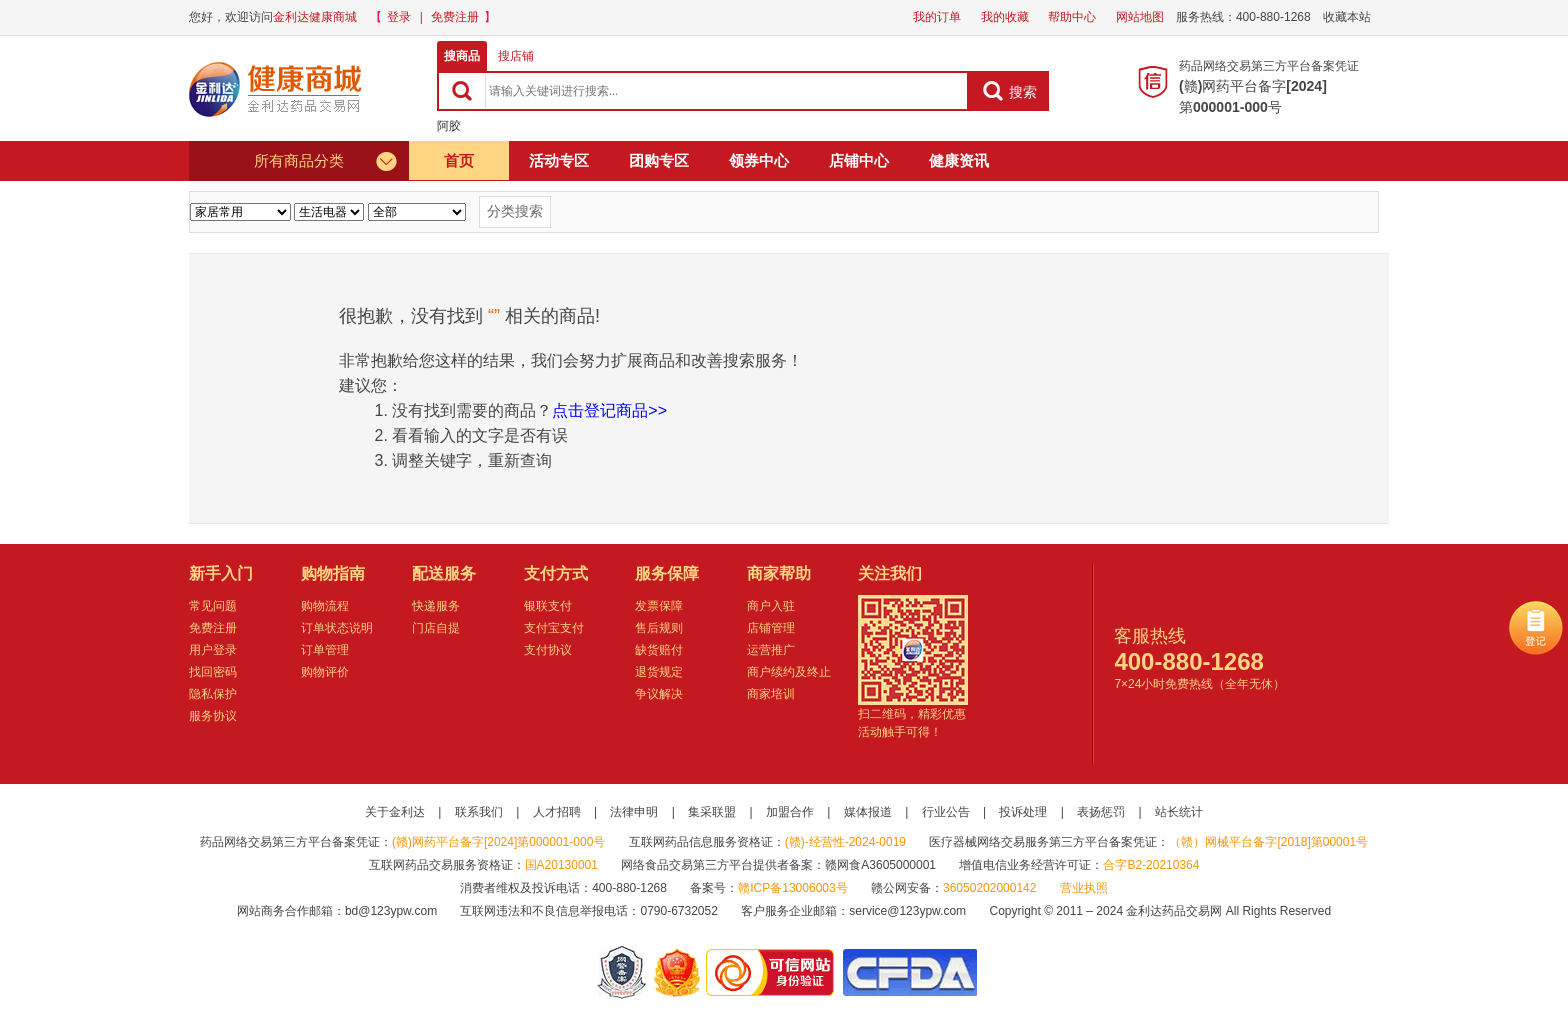 This screenshot has height=1022, width=1568. Describe the element at coordinates (790, 812) in the screenshot. I see `加盟合作` at that location.